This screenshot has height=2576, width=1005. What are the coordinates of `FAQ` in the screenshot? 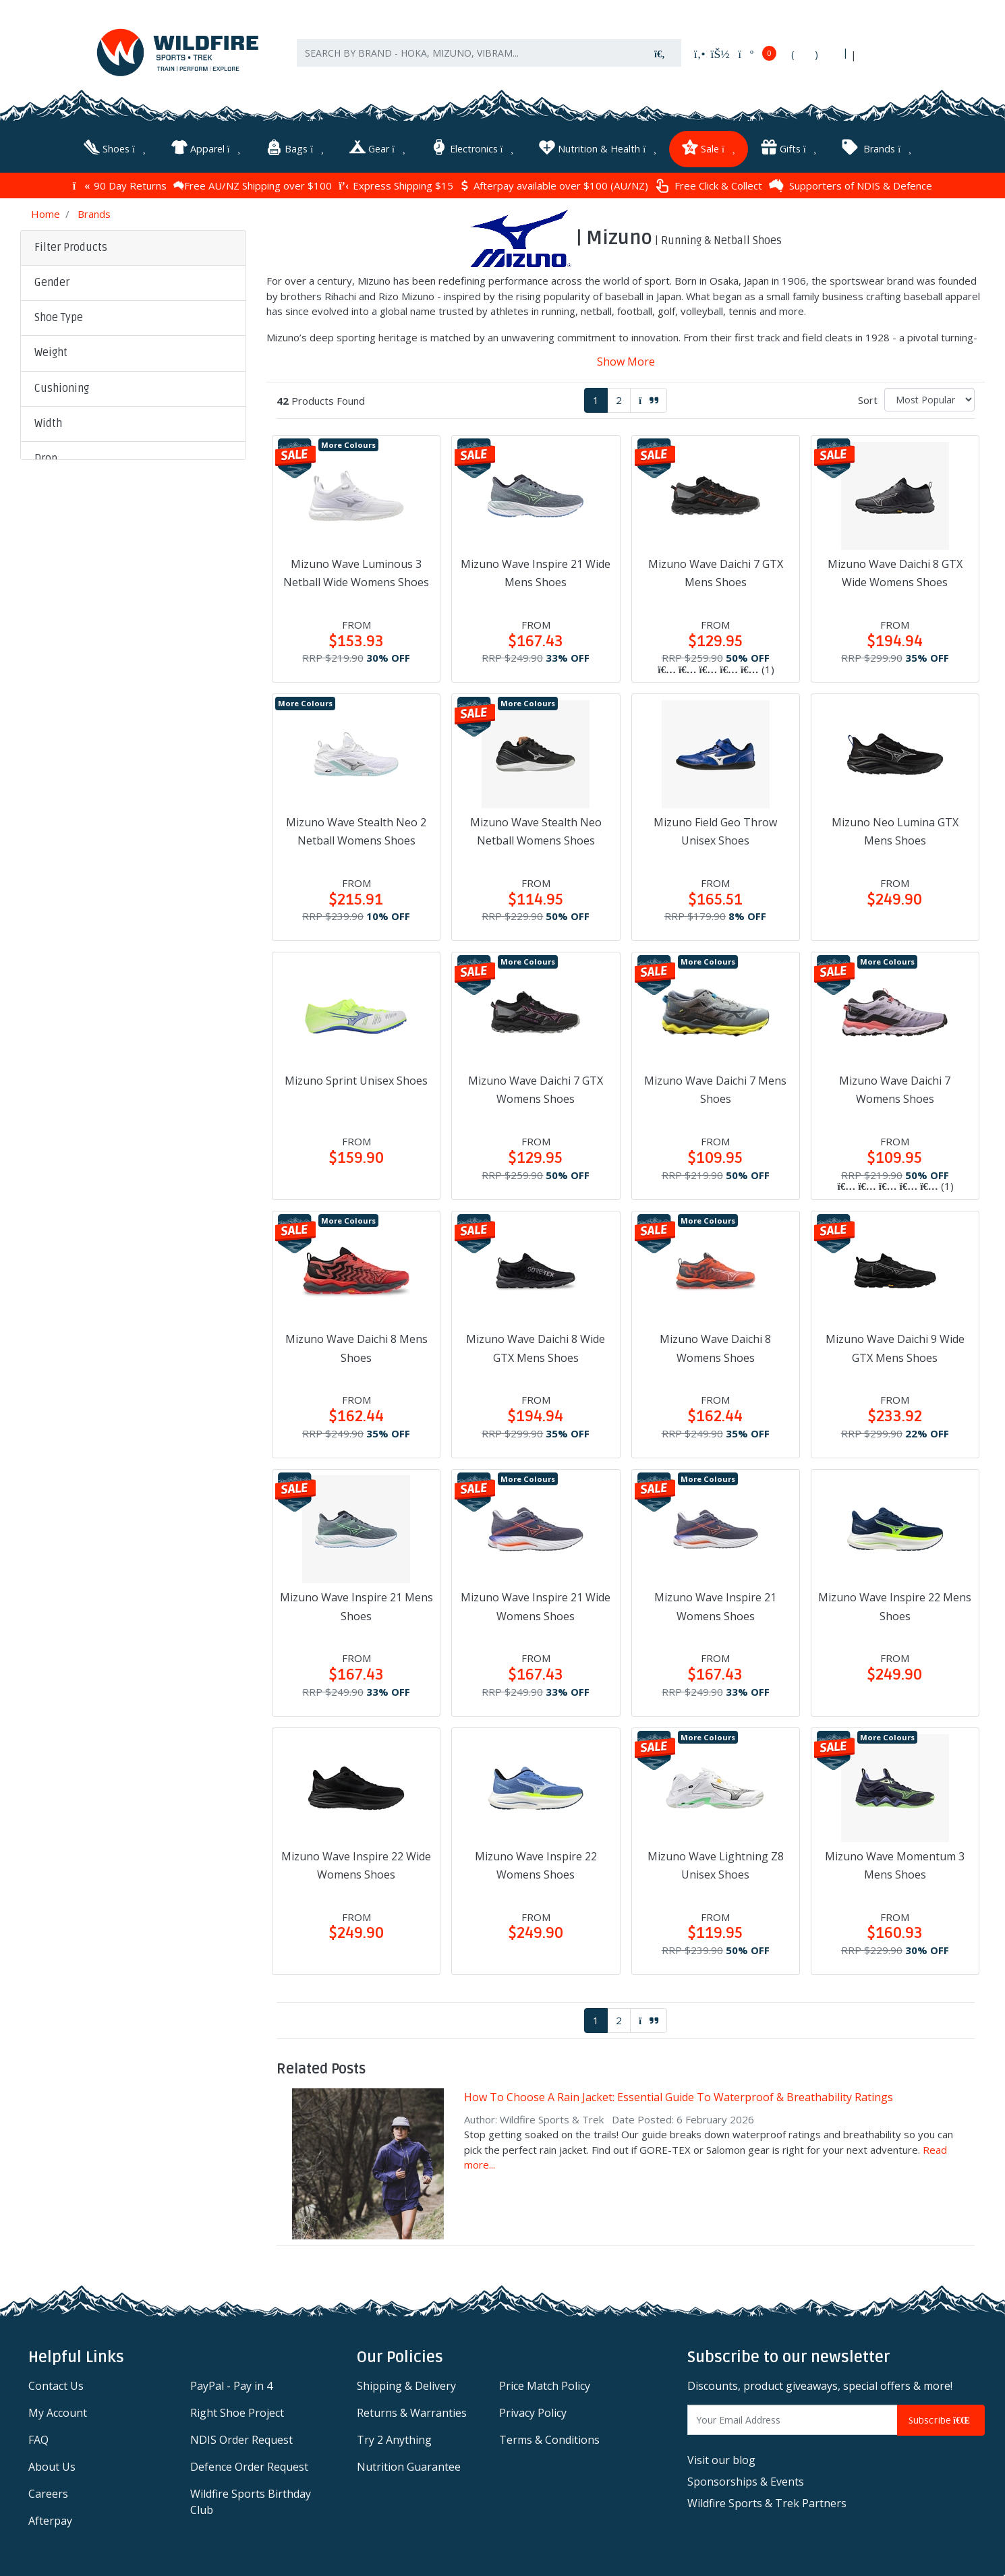 It's located at (38, 2436).